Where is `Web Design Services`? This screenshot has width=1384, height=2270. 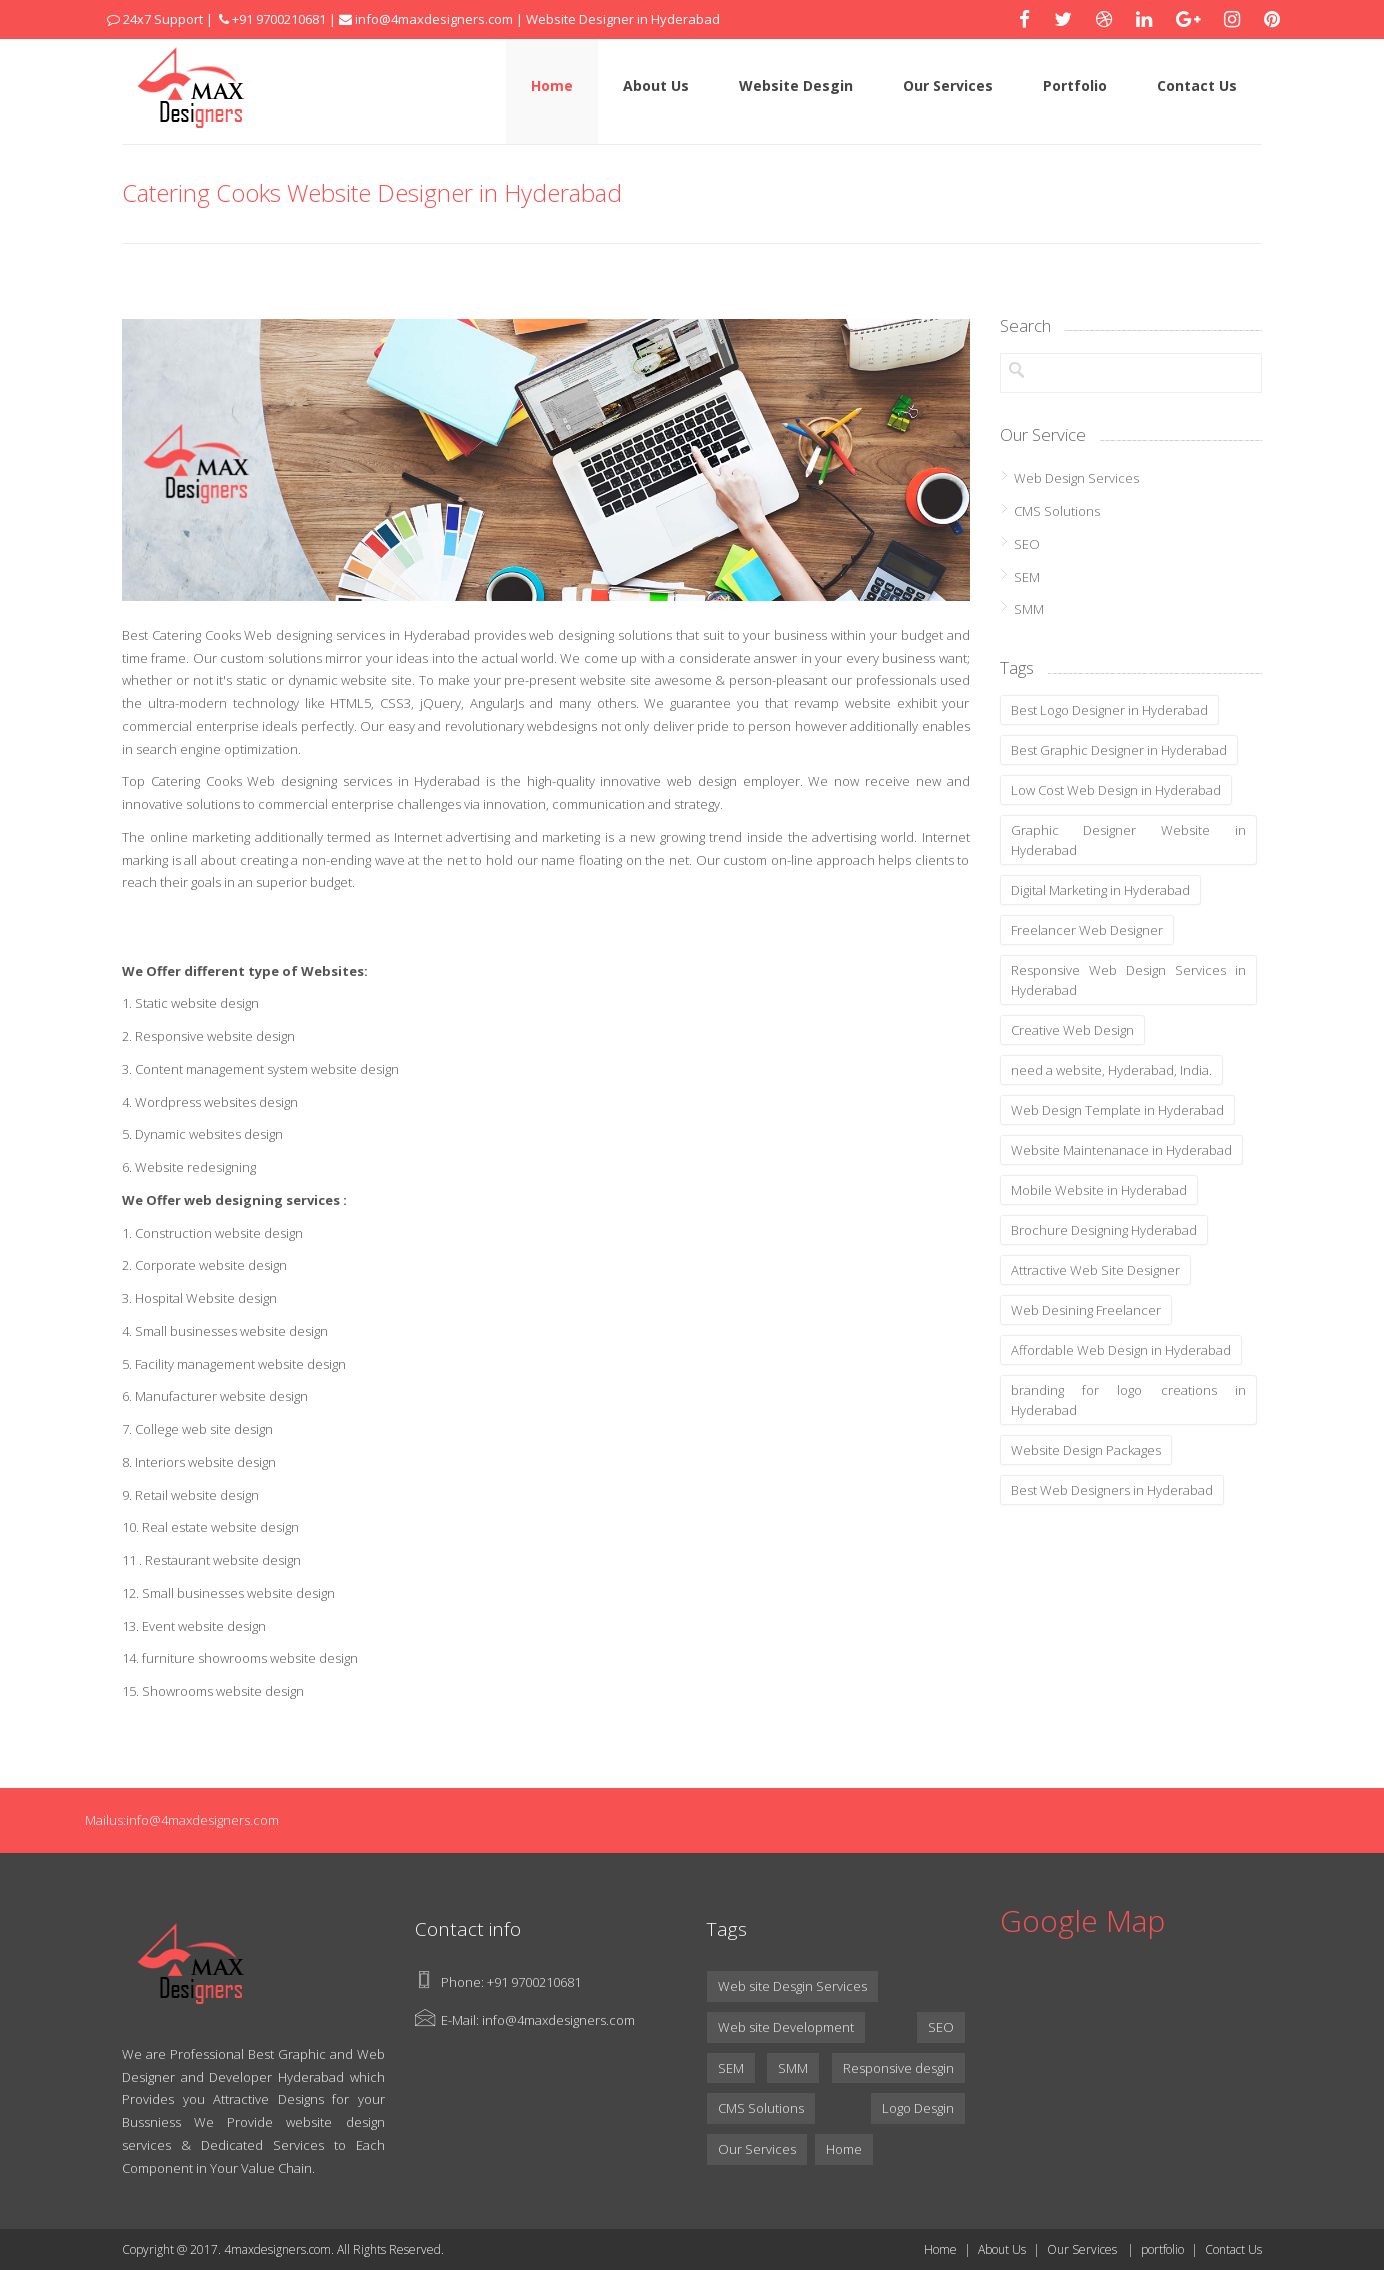
Web Design Services is located at coordinates (1076, 478).